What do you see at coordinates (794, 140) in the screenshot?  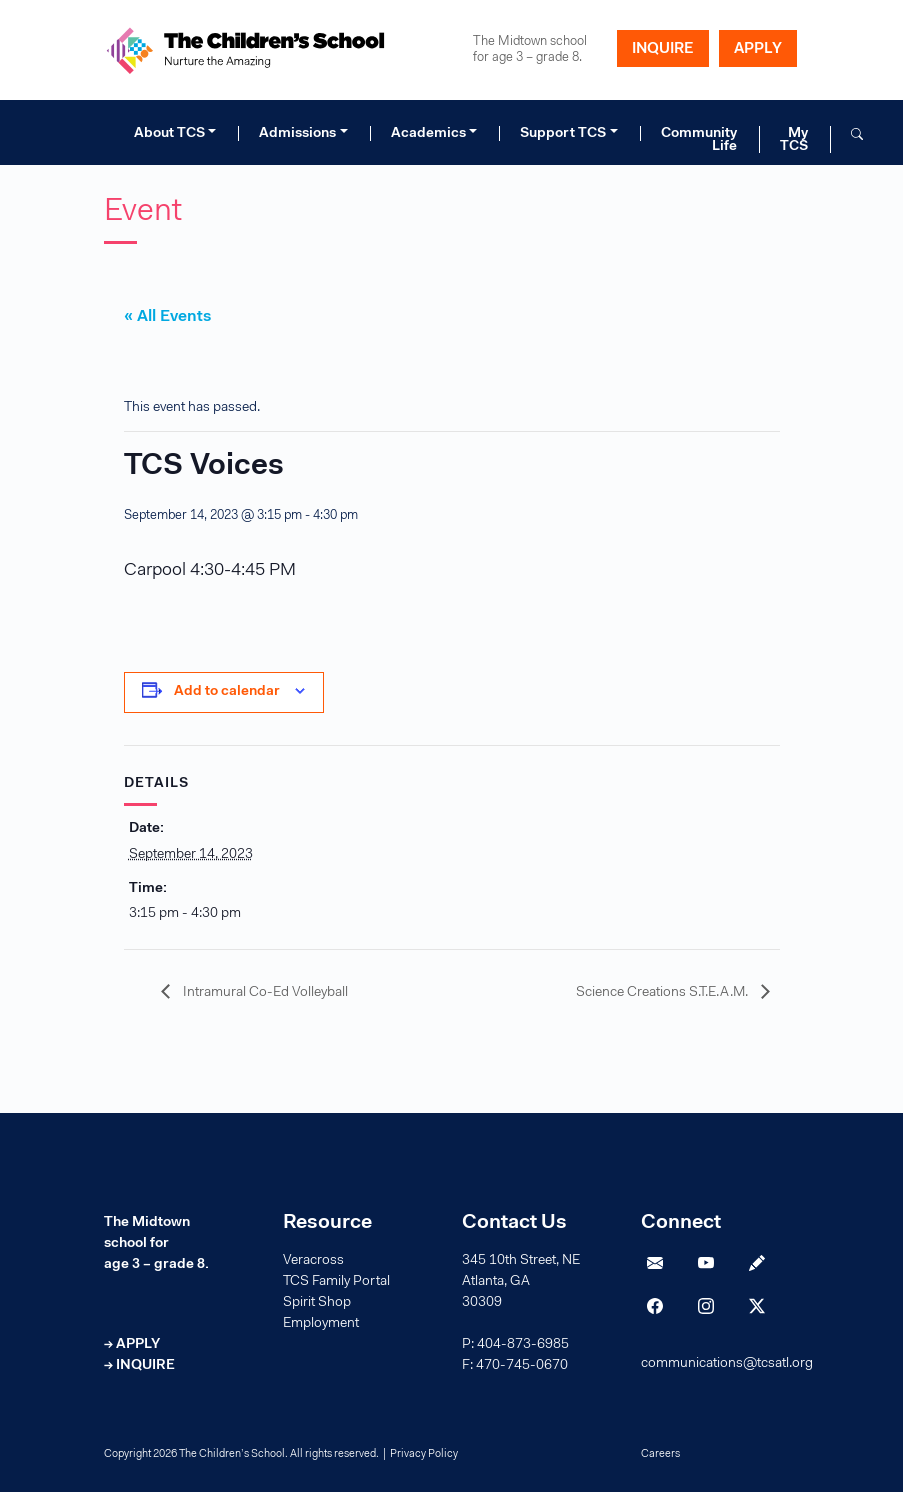 I see `My TCS` at bounding box center [794, 140].